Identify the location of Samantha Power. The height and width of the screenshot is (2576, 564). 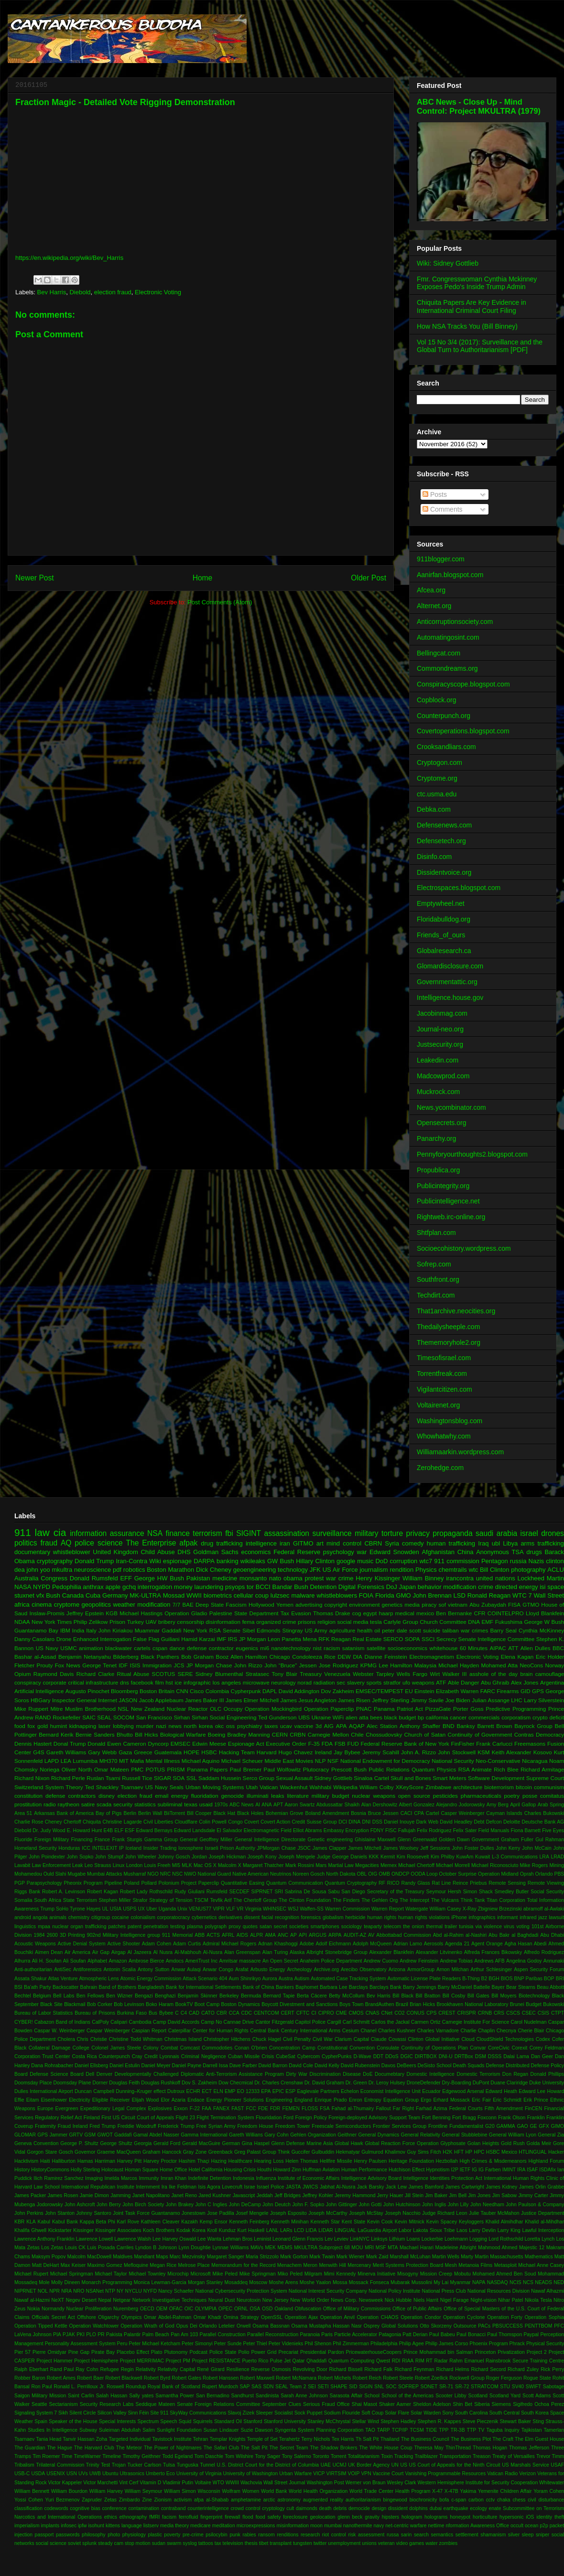
(174, 2395).